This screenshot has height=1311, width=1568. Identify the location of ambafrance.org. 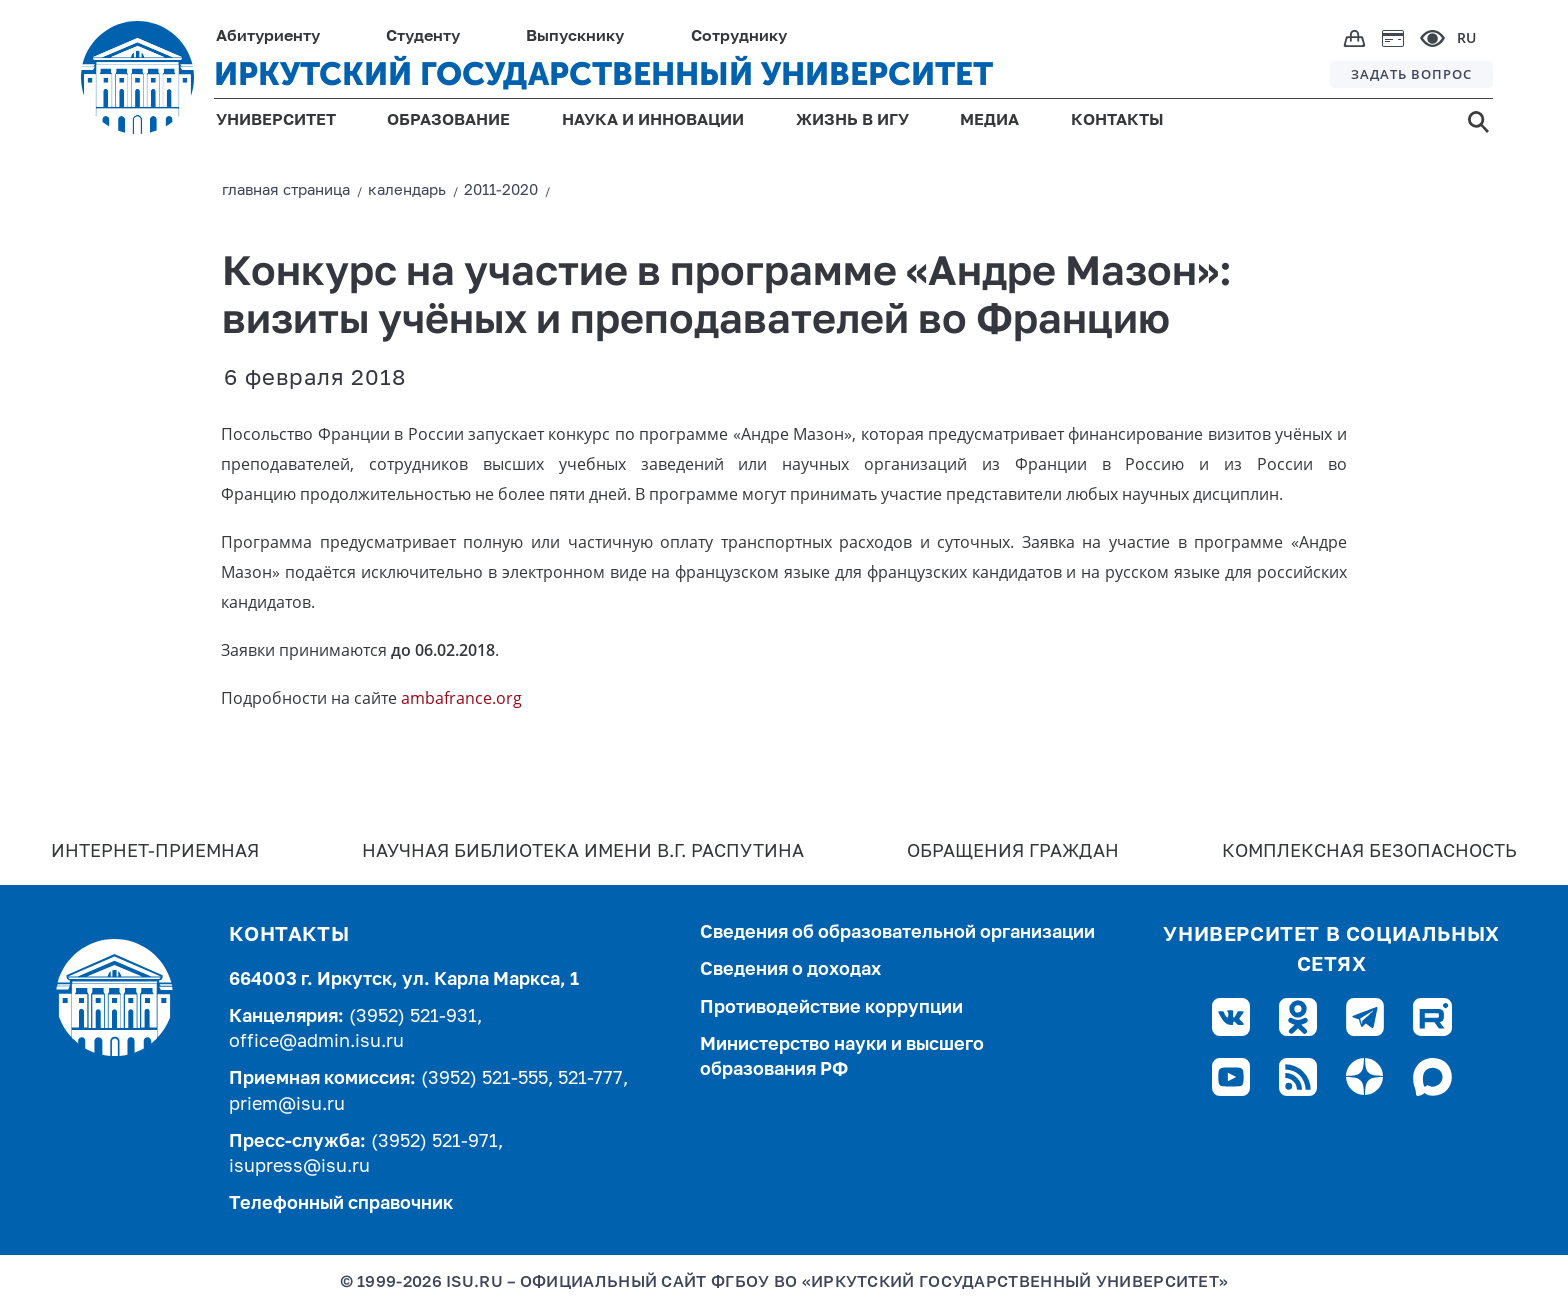
(461, 698).